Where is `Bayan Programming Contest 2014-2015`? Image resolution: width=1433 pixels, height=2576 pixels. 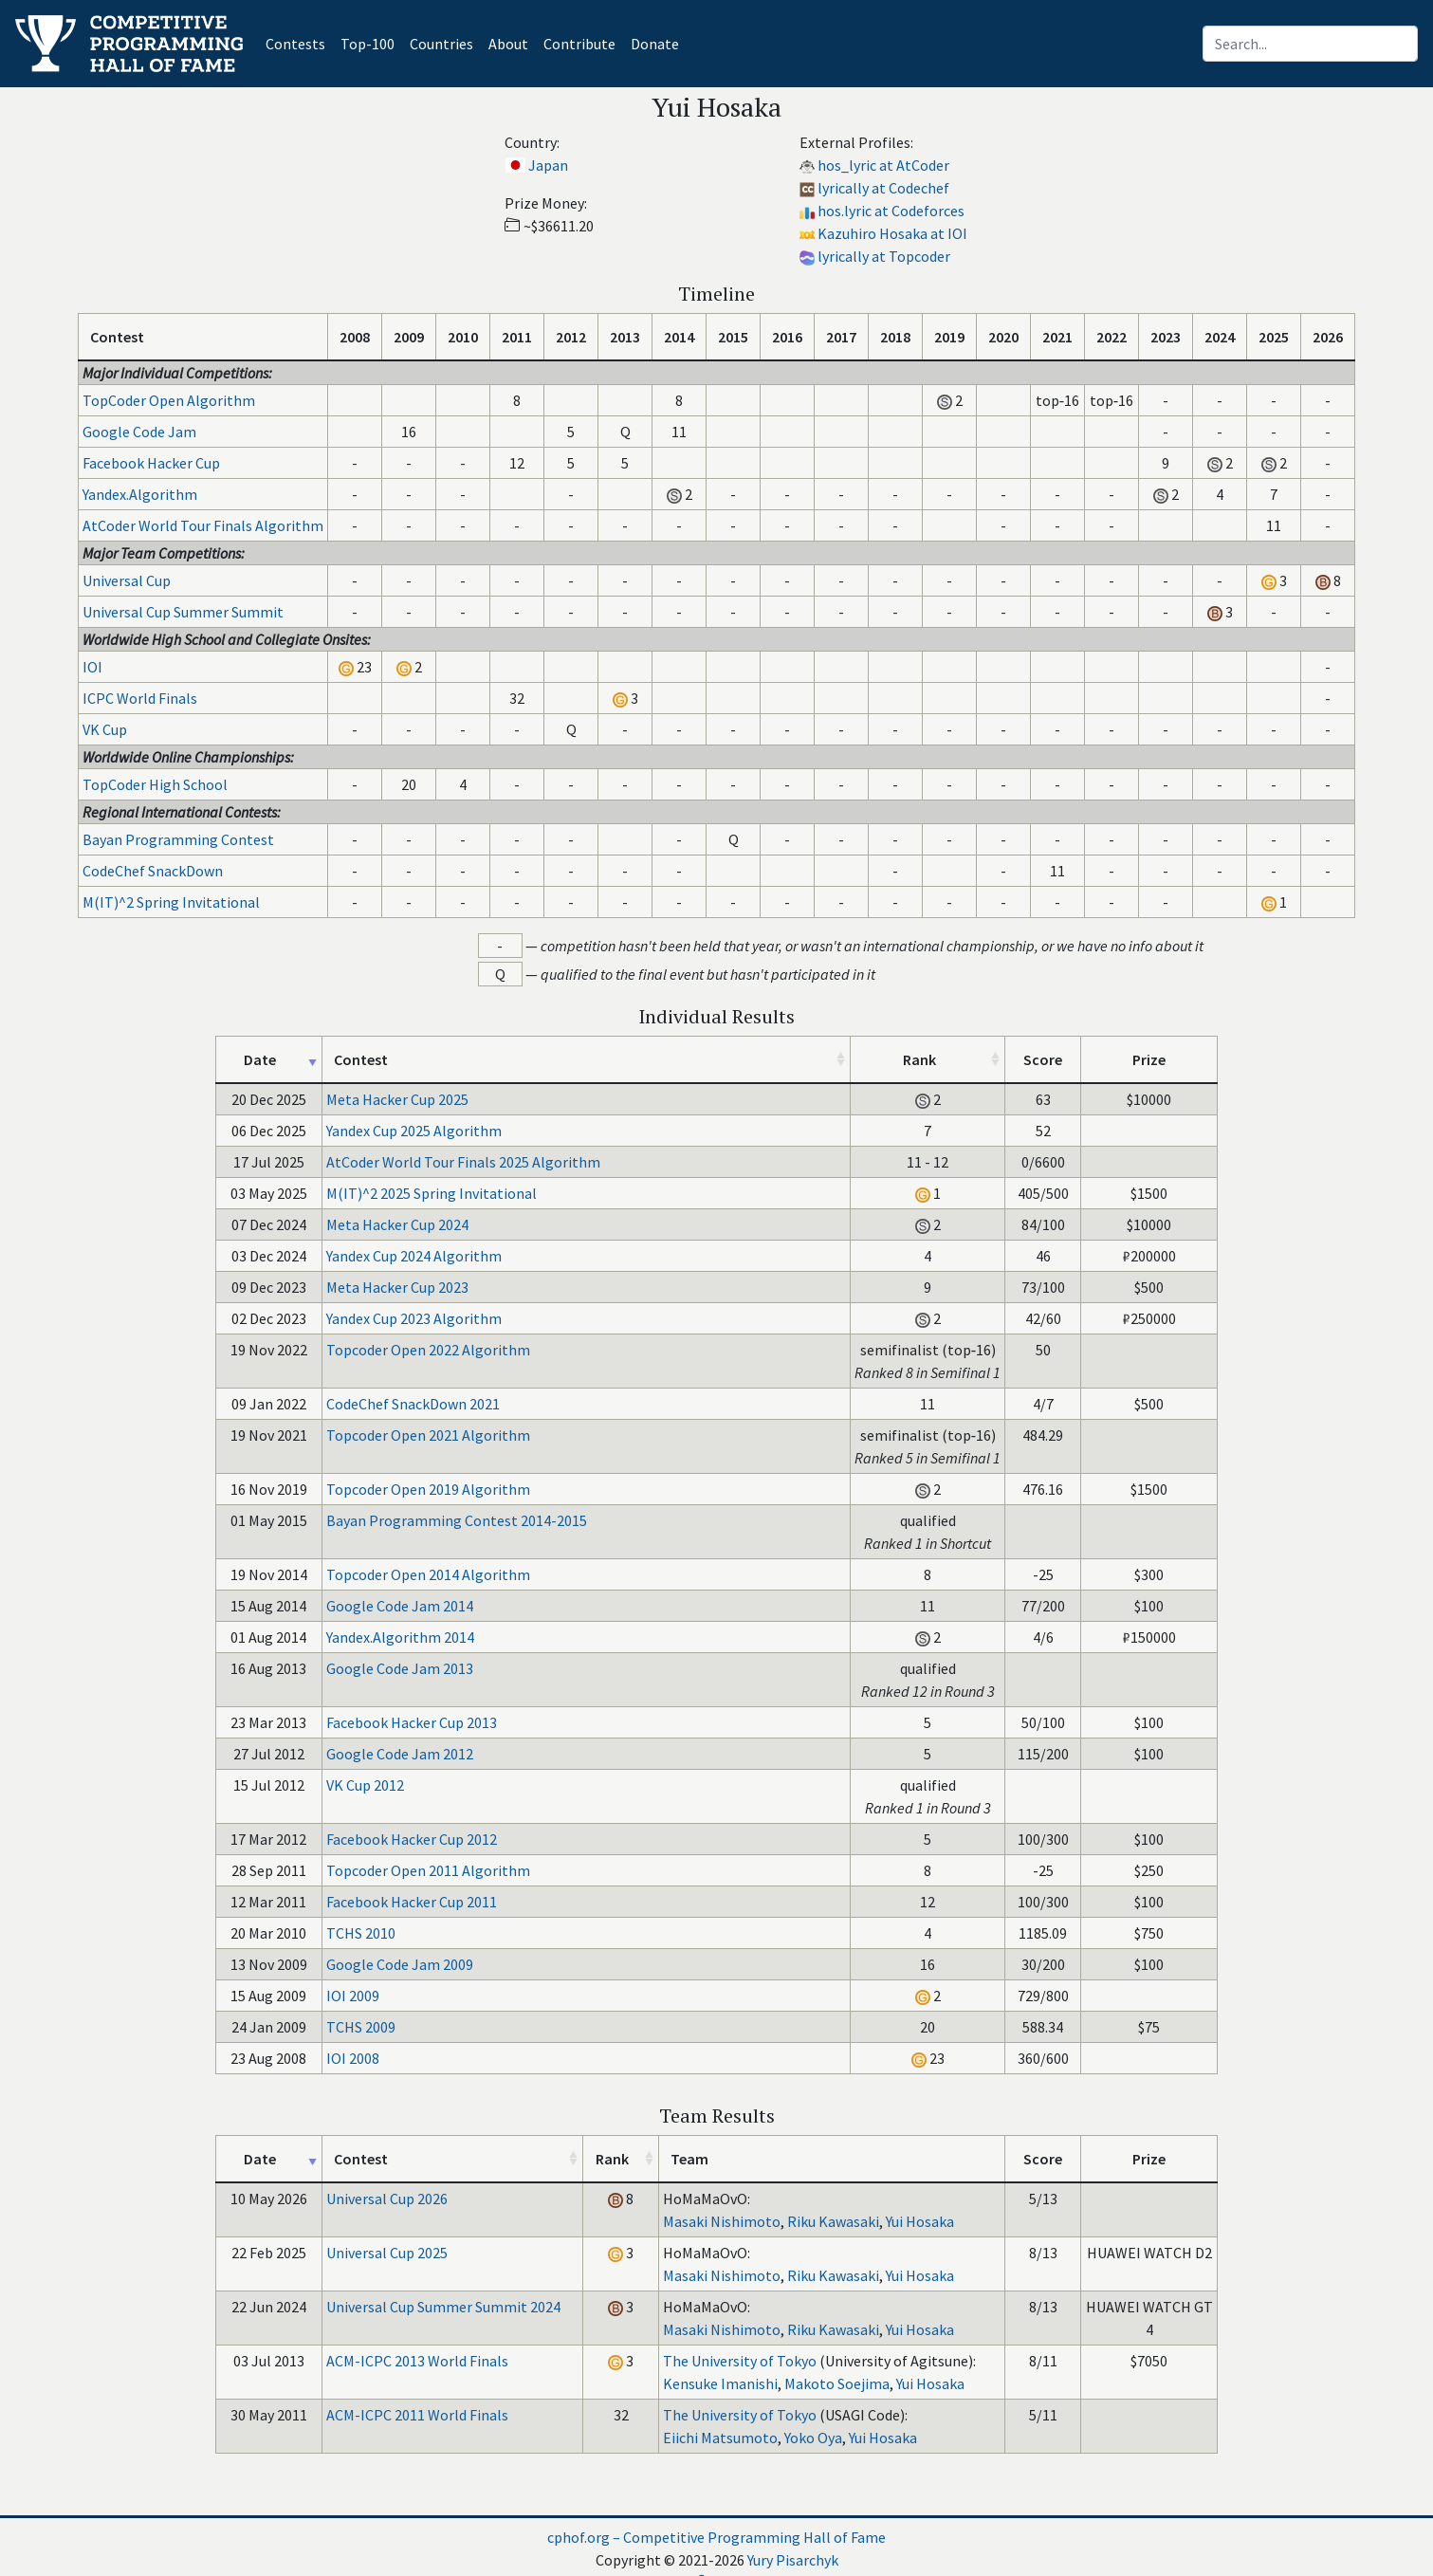 Bayan Programming Contest 2014-2015 is located at coordinates (456, 1520).